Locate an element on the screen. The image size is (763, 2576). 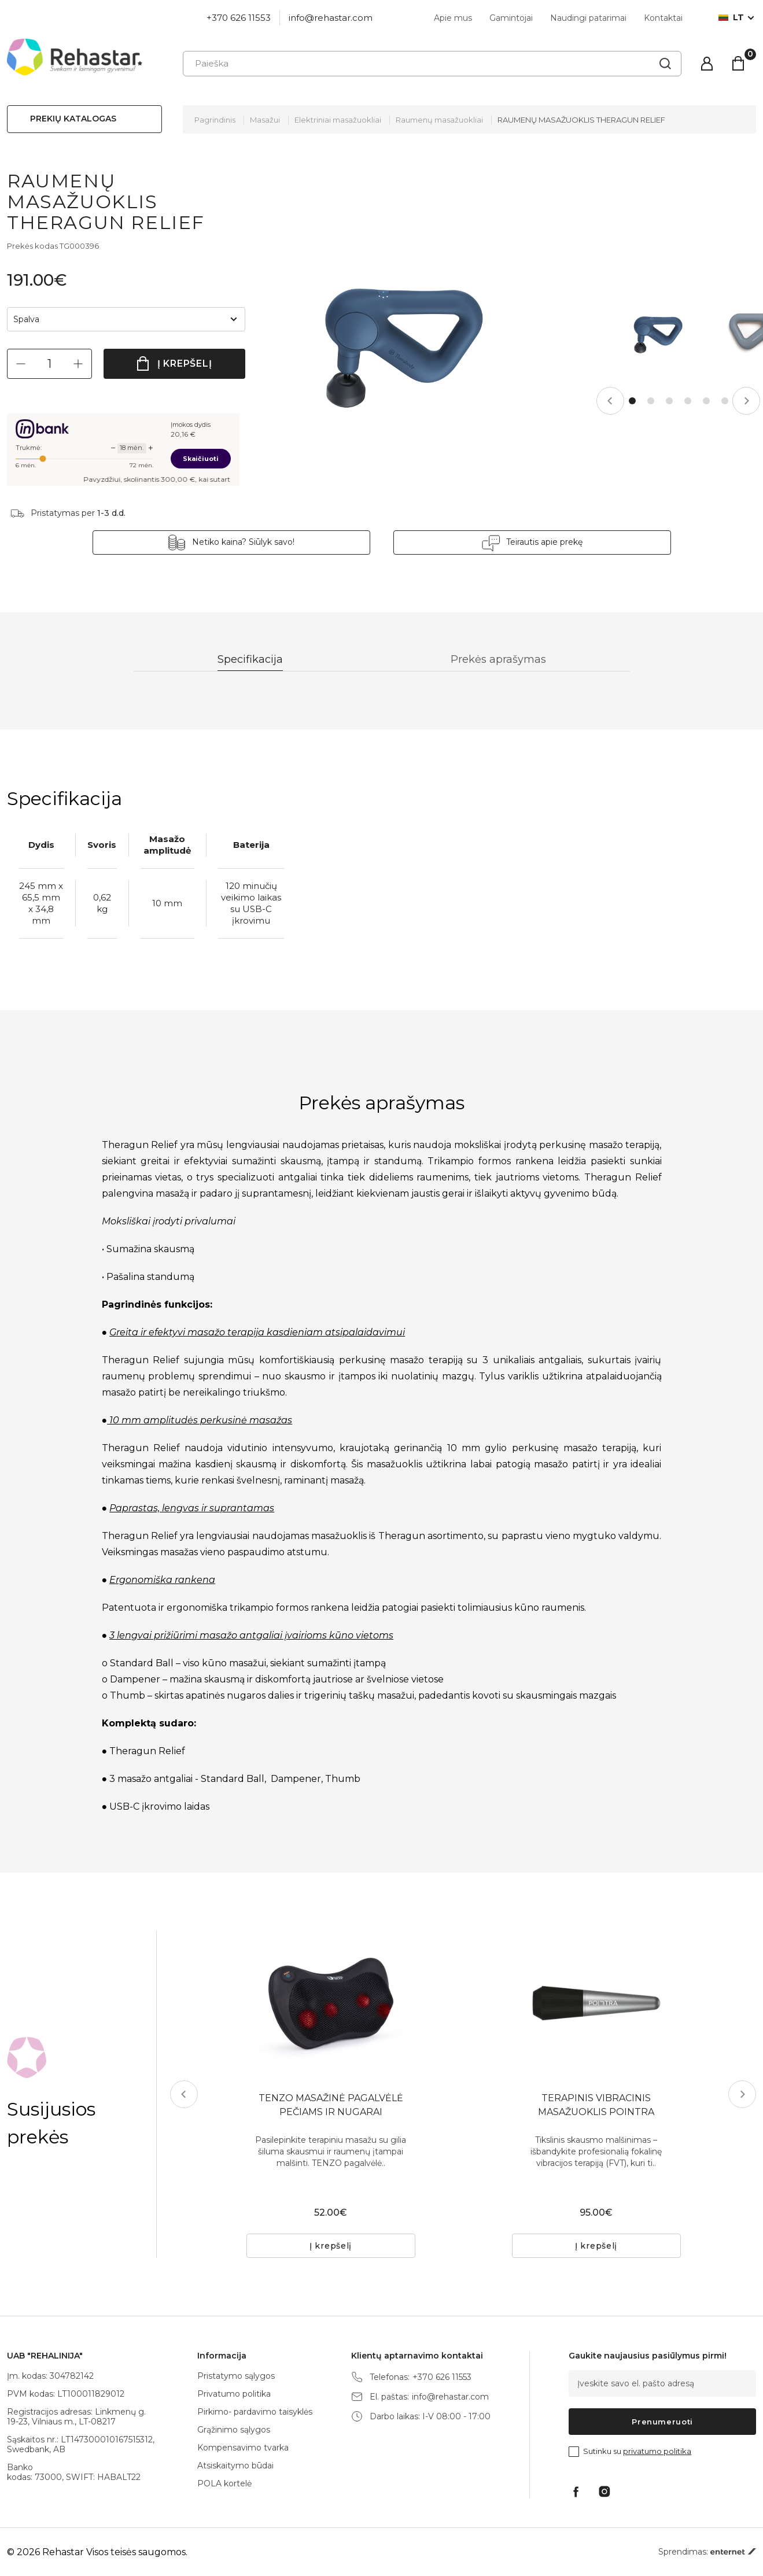
Specifikacija is located at coordinates (250, 659).